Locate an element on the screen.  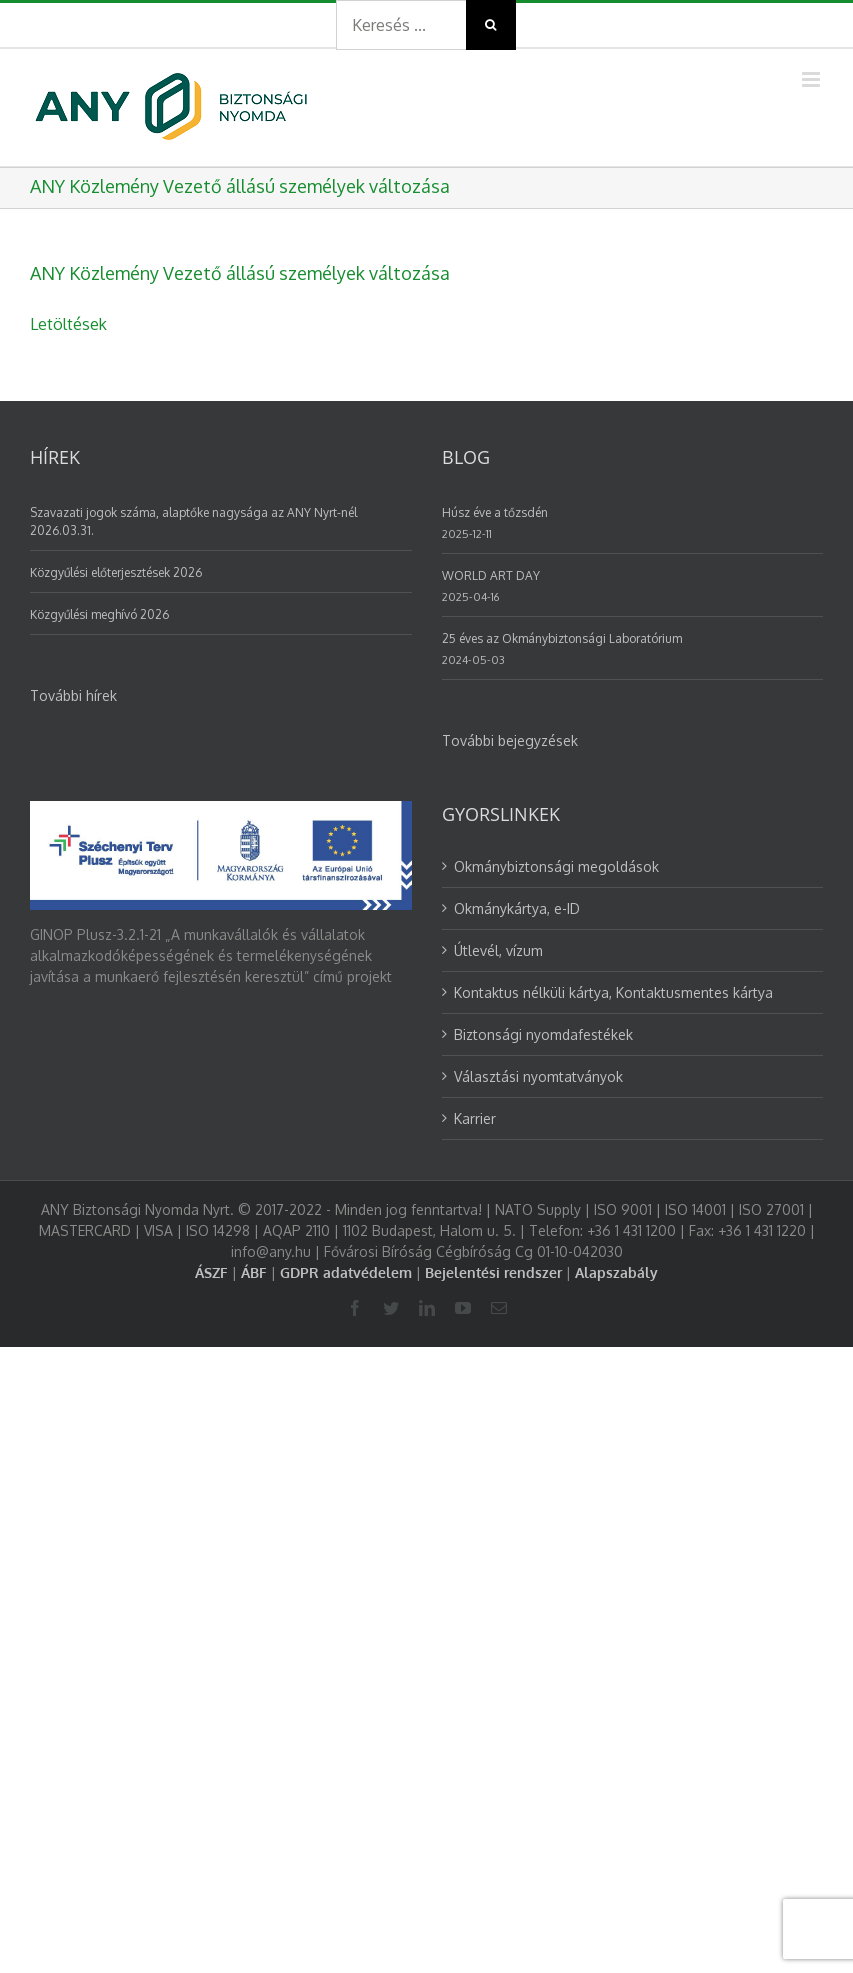
Húsz éve a tőzsdén is located at coordinates (495, 512).